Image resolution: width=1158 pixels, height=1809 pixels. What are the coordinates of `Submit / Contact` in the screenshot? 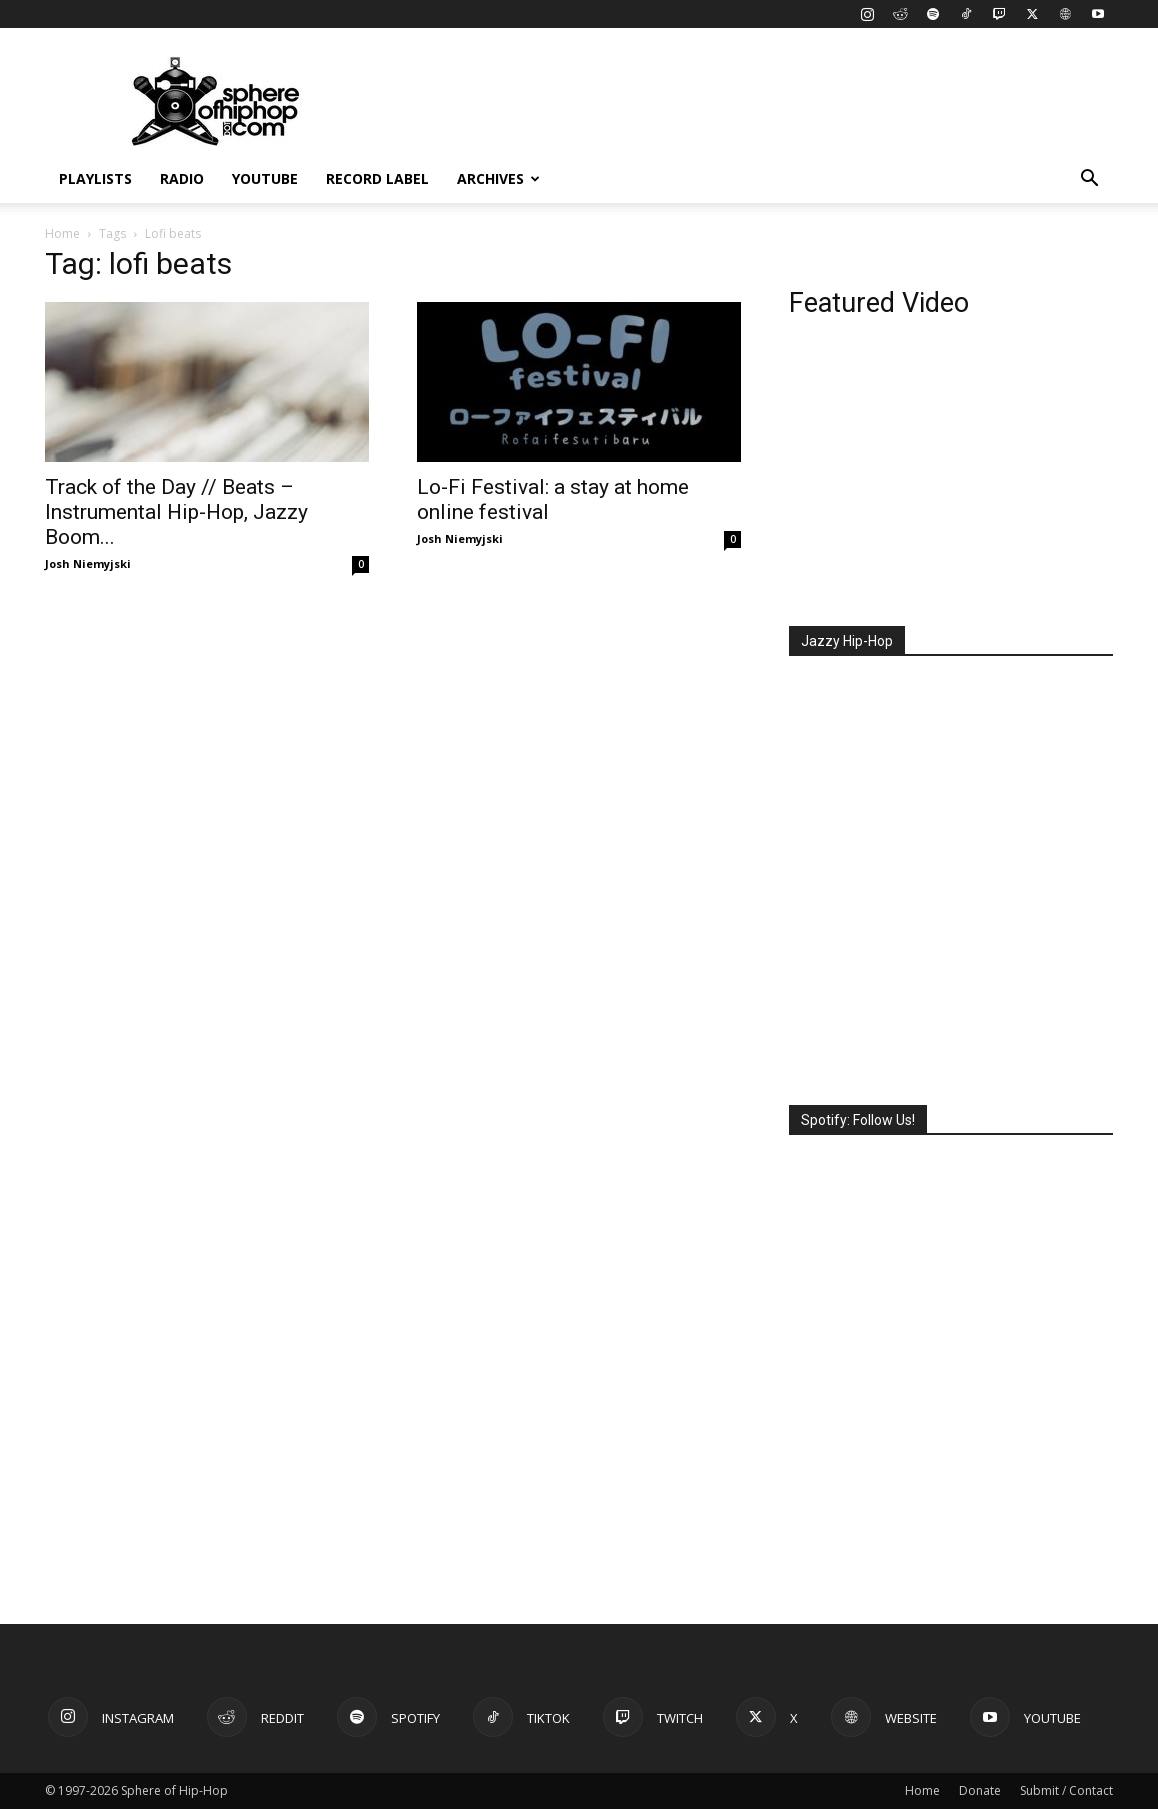 It's located at (1066, 1790).